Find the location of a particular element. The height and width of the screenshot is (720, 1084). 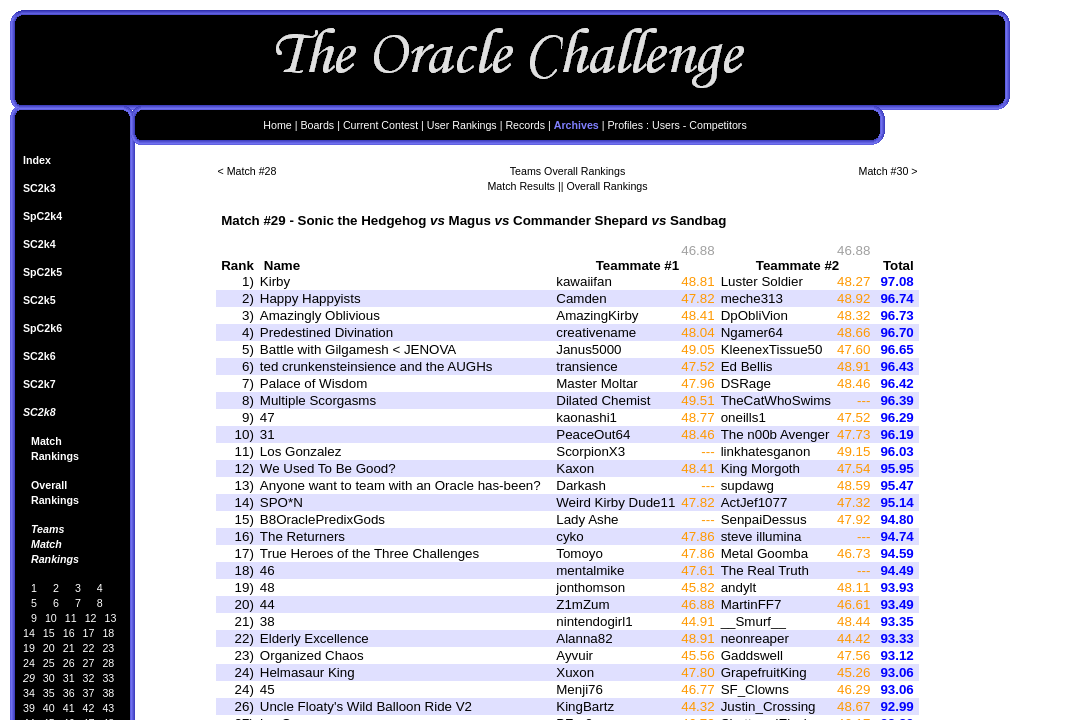

13 is located at coordinates (111, 618).